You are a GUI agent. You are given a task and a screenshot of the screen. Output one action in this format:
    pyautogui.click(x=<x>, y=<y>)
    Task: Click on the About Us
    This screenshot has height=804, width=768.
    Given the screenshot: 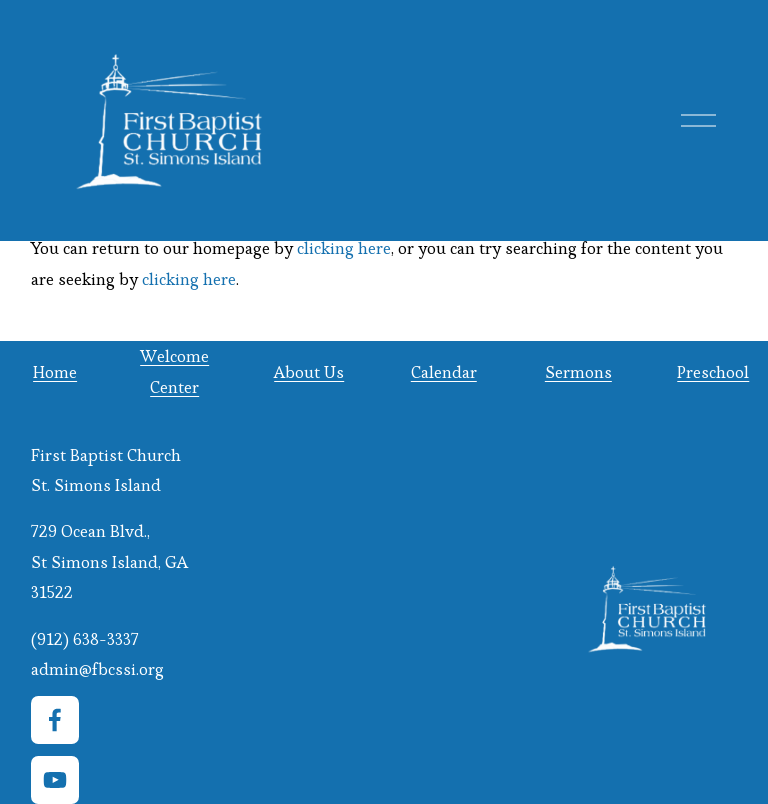 What is the action you would take?
    pyautogui.click(x=309, y=372)
    